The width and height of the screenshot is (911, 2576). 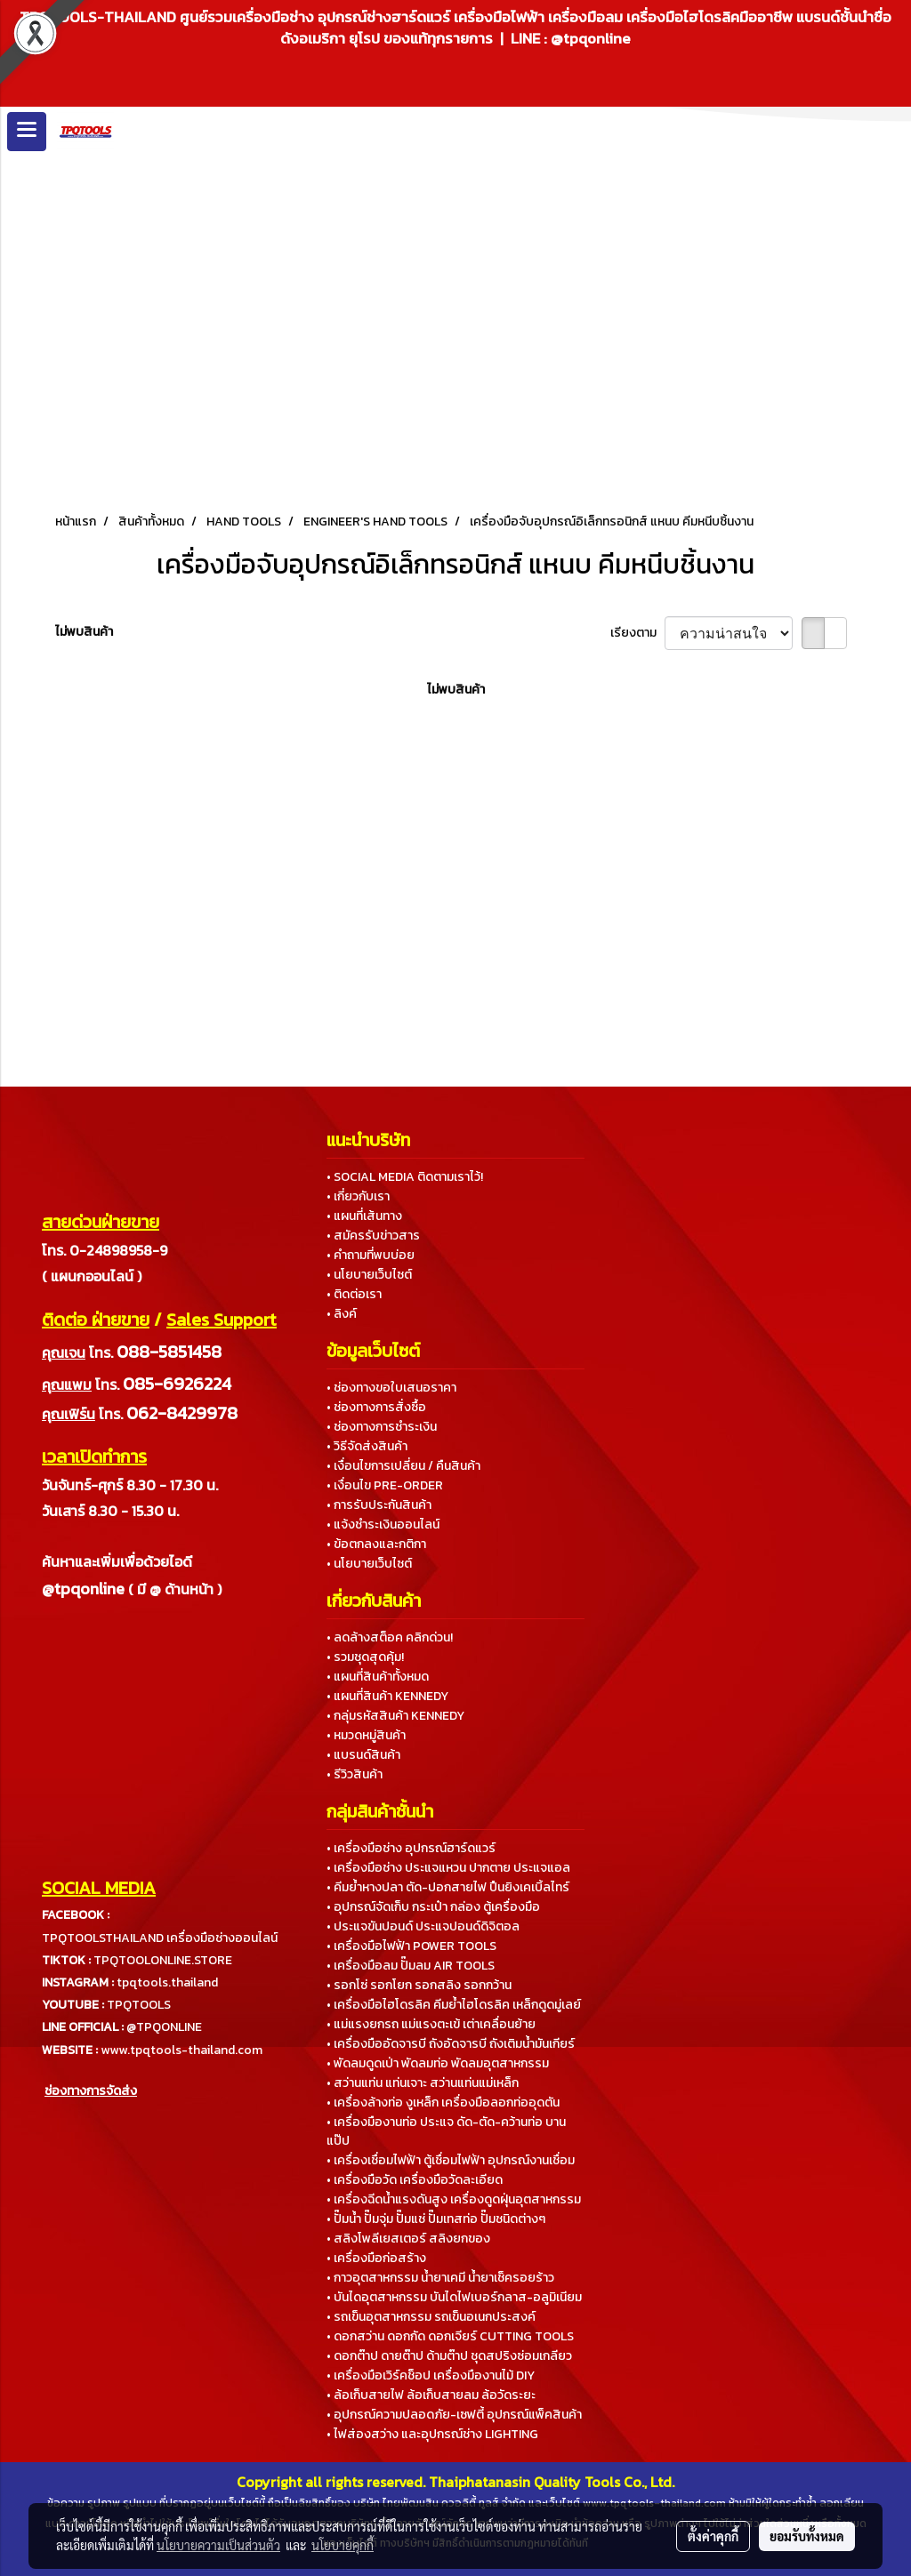 What do you see at coordinates (366, 1735) in the screenshot?
I see `• หมวดหมู่สินค้า` at bounding box center [366, 1735].